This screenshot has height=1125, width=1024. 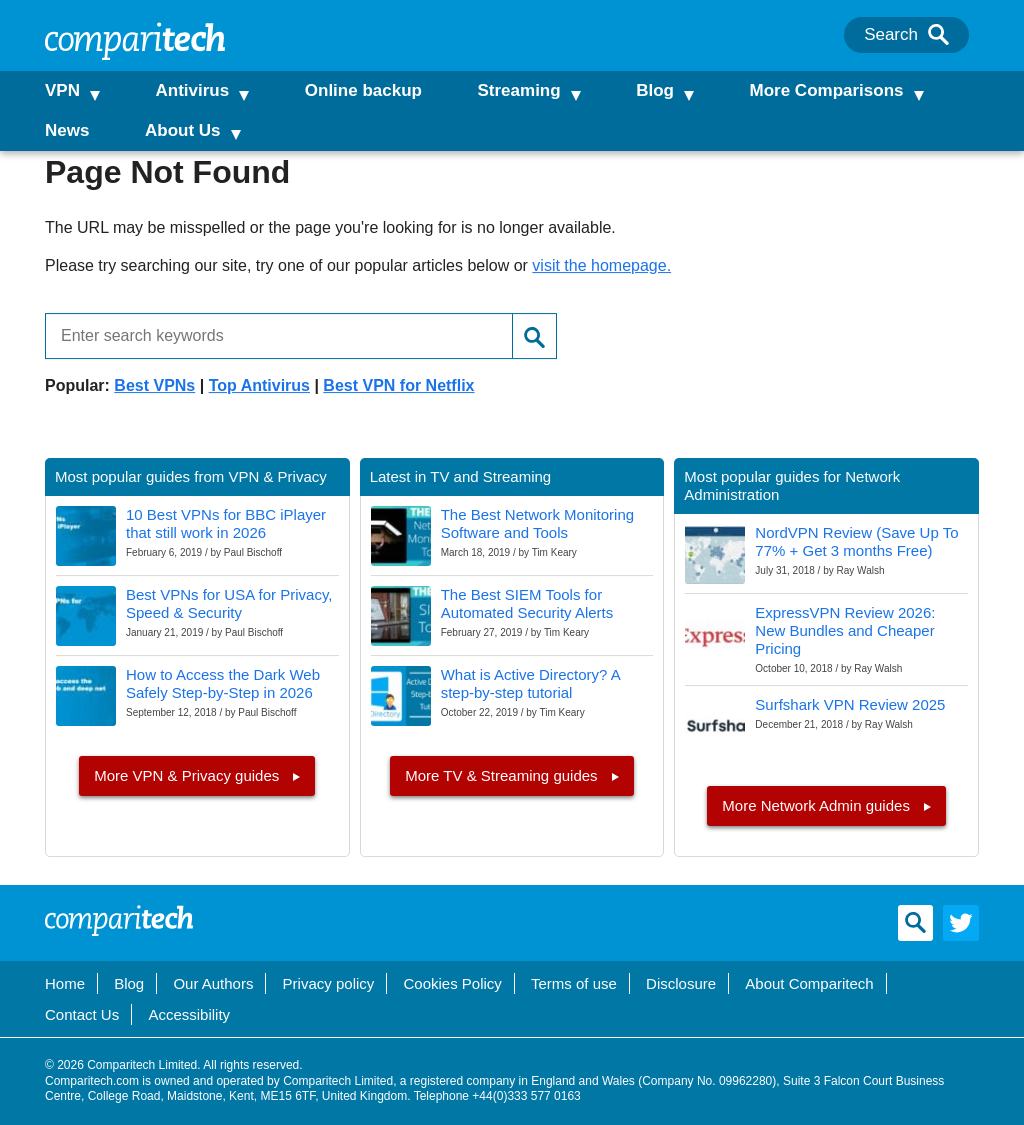 What do you see at coordinates (818, 805) in the screenshot?
I see `More Network Admin guides` at bounding box center [818, 805].